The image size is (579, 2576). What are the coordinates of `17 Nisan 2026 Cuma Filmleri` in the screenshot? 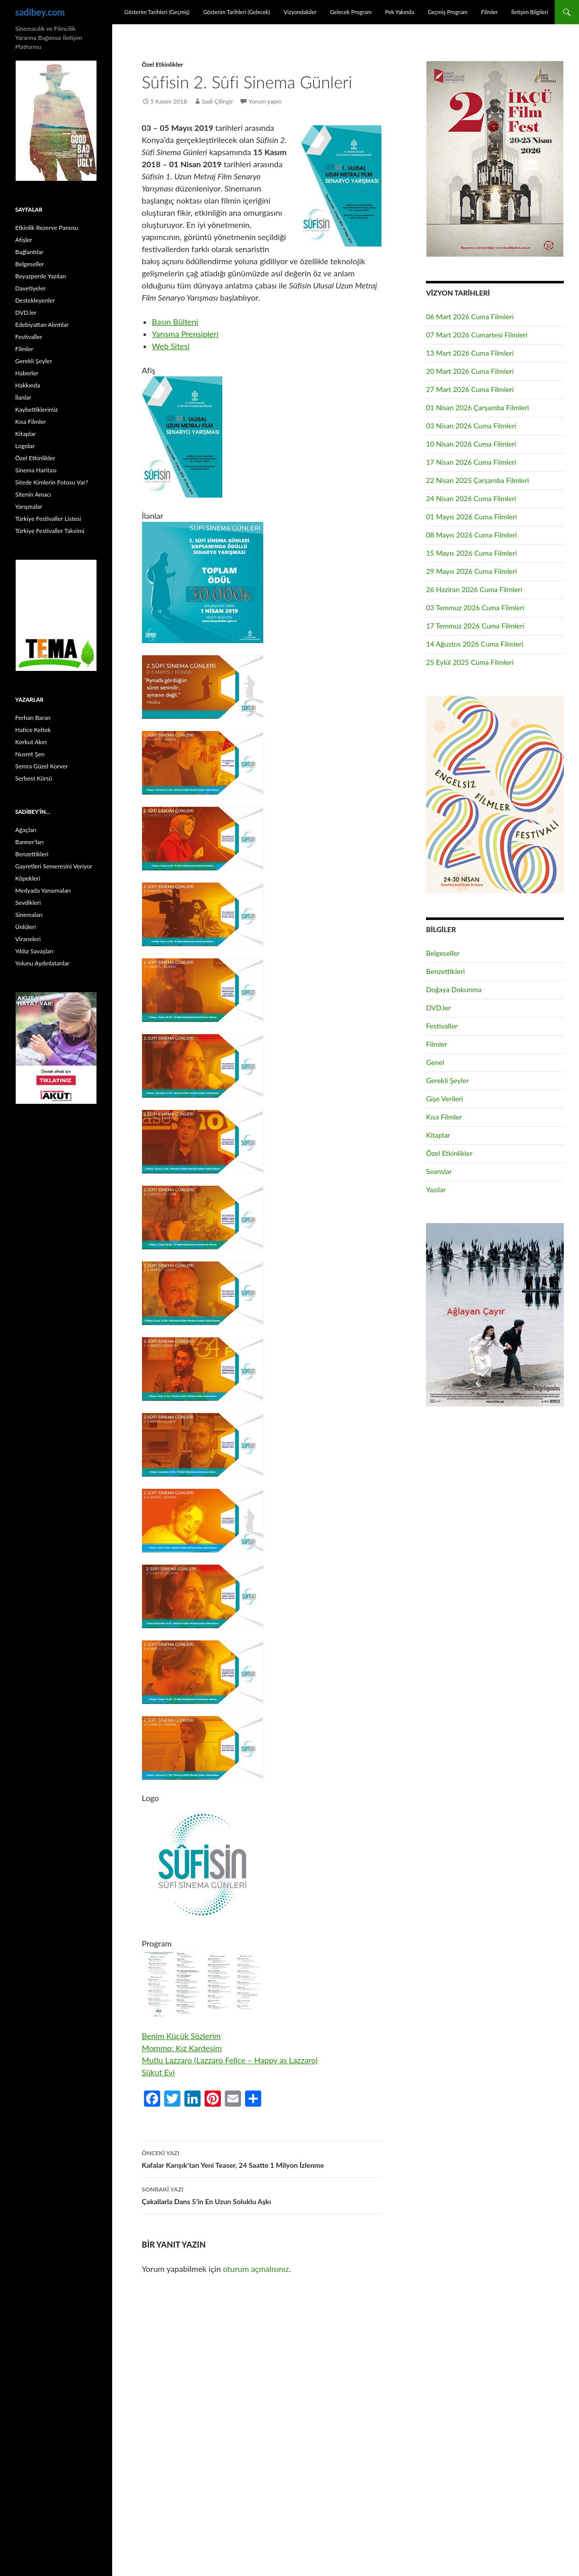 It's located at (471, 462).